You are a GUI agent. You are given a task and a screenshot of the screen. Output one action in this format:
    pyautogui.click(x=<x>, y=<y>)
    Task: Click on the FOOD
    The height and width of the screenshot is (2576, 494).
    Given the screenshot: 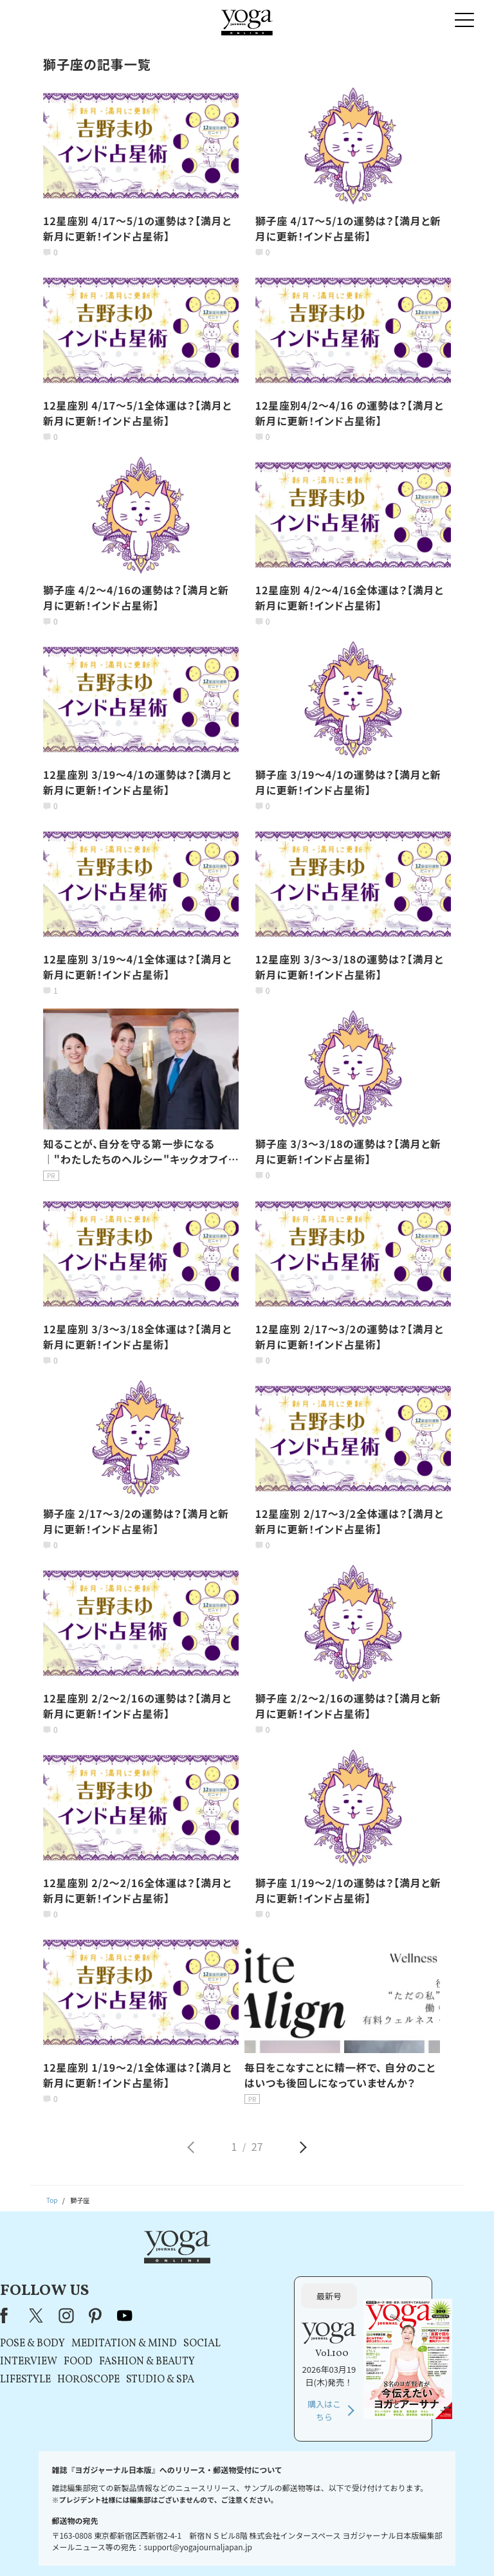 What is the action you would take?
    pyautogui.click(x=201, y=2316)
    